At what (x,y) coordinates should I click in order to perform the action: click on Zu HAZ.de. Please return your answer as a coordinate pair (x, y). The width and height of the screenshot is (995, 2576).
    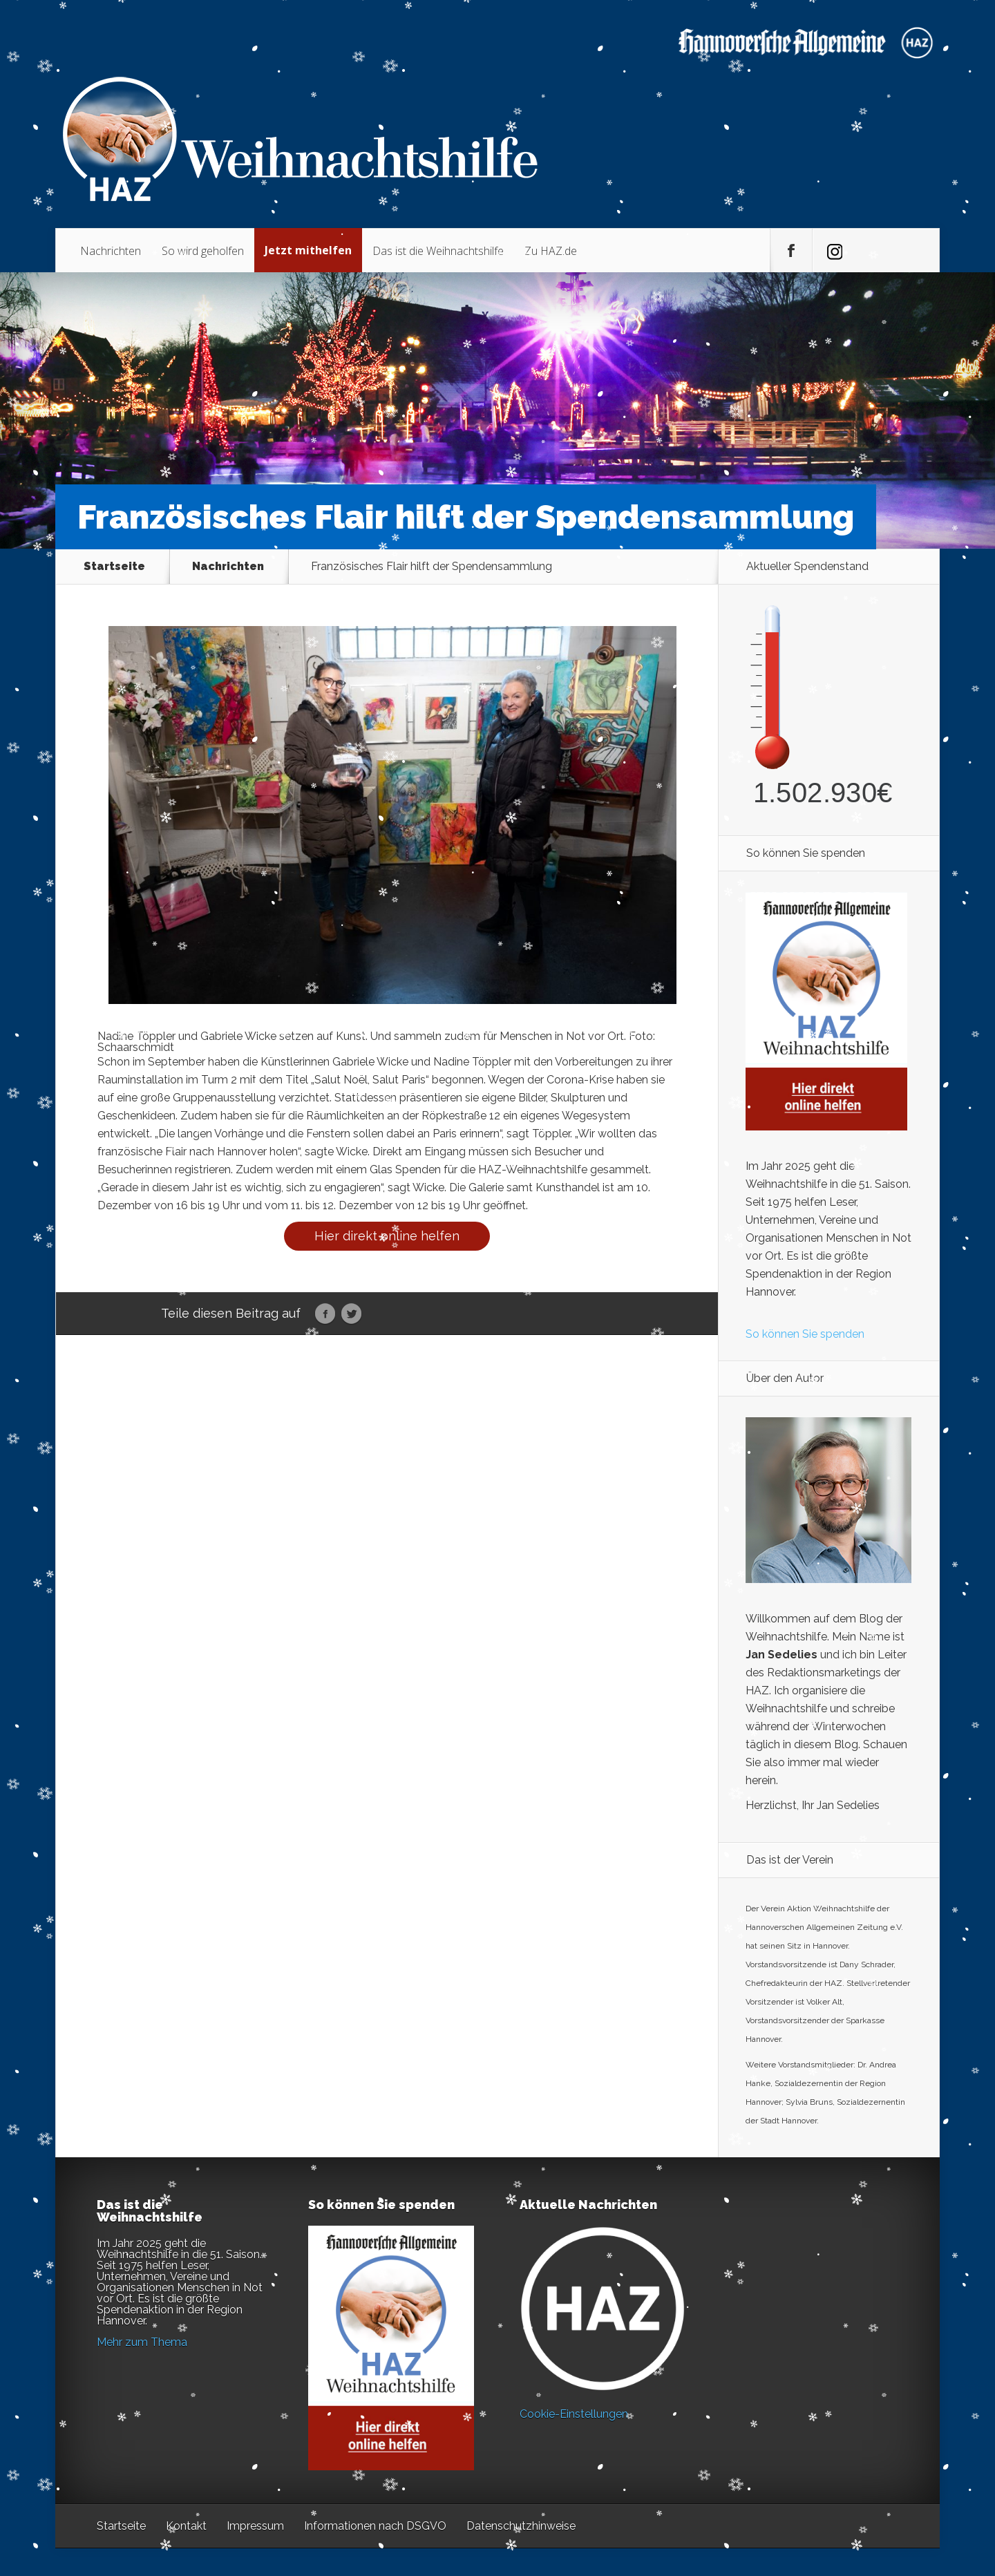
    Looking at the image, I should click on (550, 250).